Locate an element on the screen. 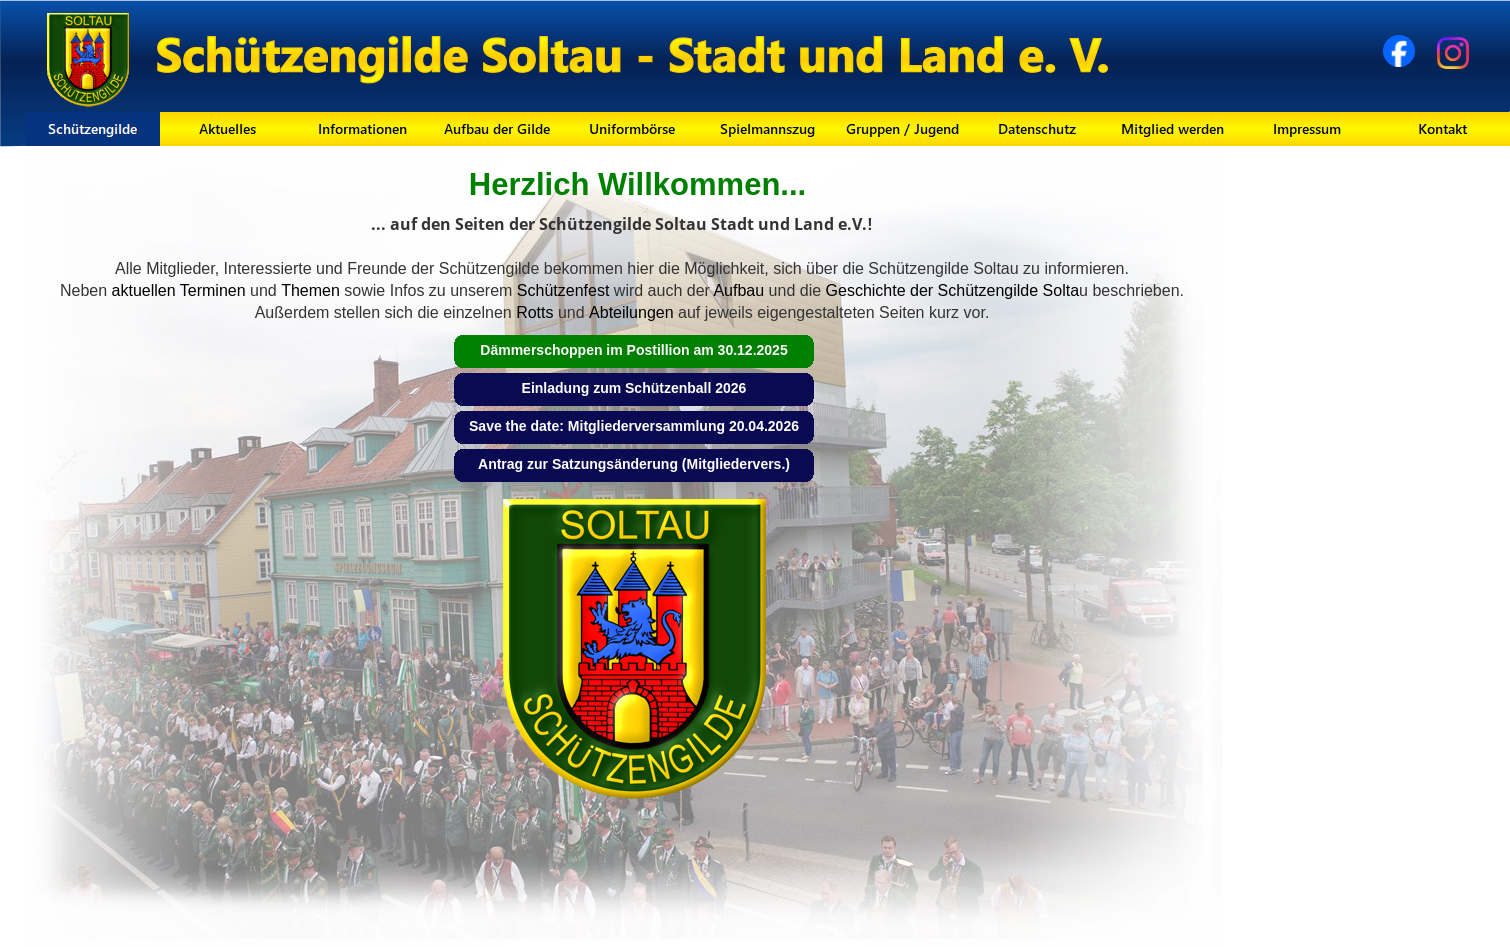 Image resolution: width=1510 pixels, height=947 pixels. Themen is located at coordinates (310, 290).